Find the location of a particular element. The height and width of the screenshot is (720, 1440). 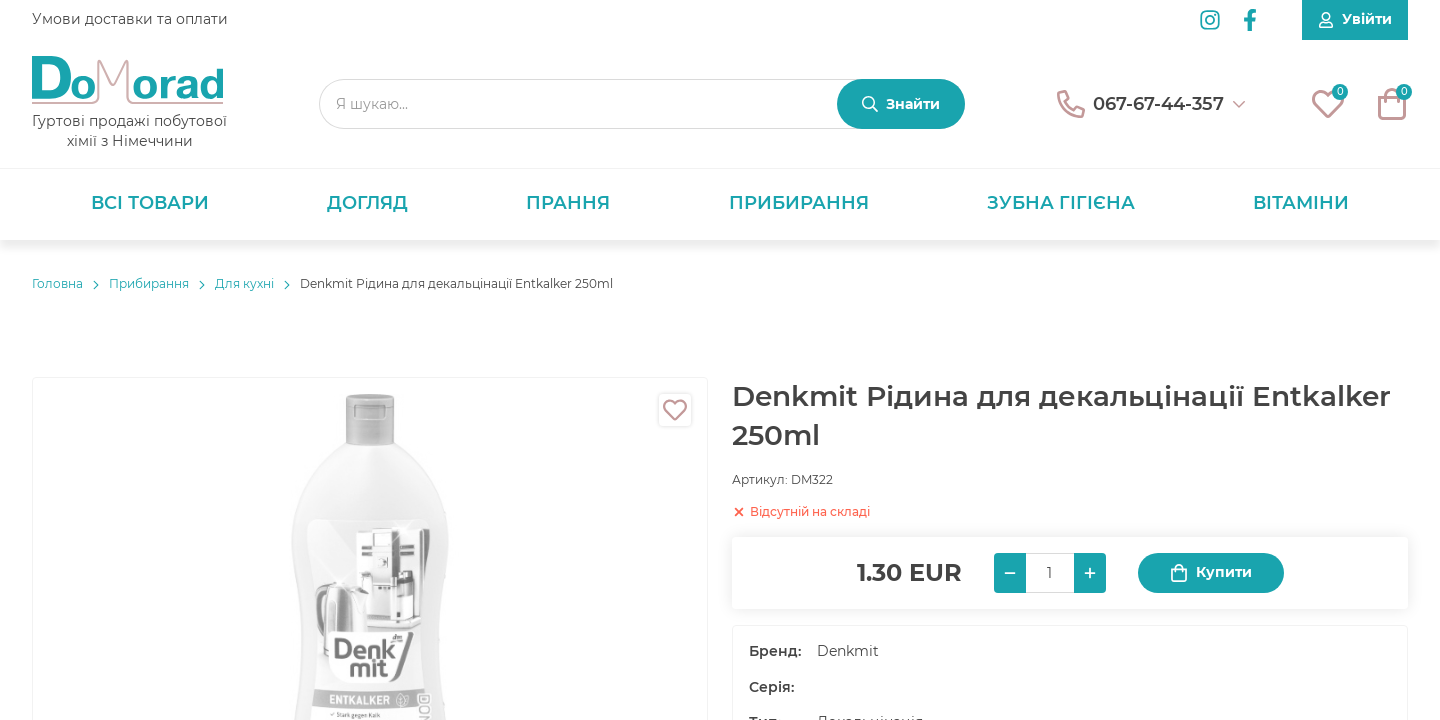

Головнa is located at coordinates (57, 283).